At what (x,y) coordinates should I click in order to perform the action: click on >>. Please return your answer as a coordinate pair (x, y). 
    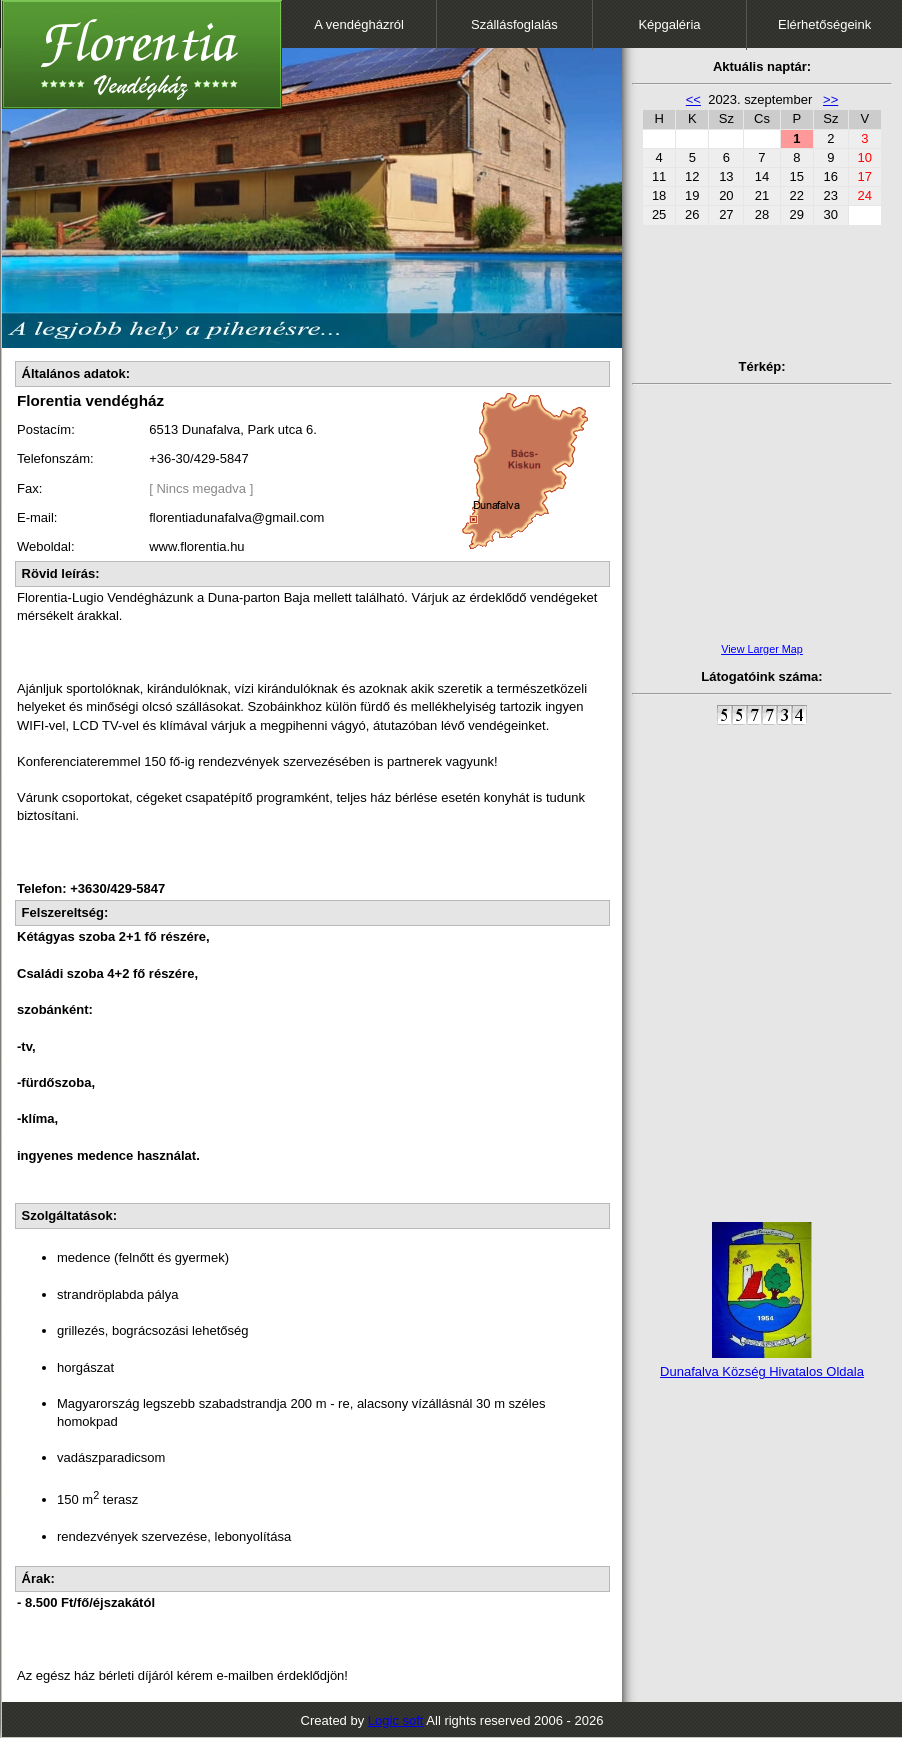
    Looking at the image, I should click on (830, 99).